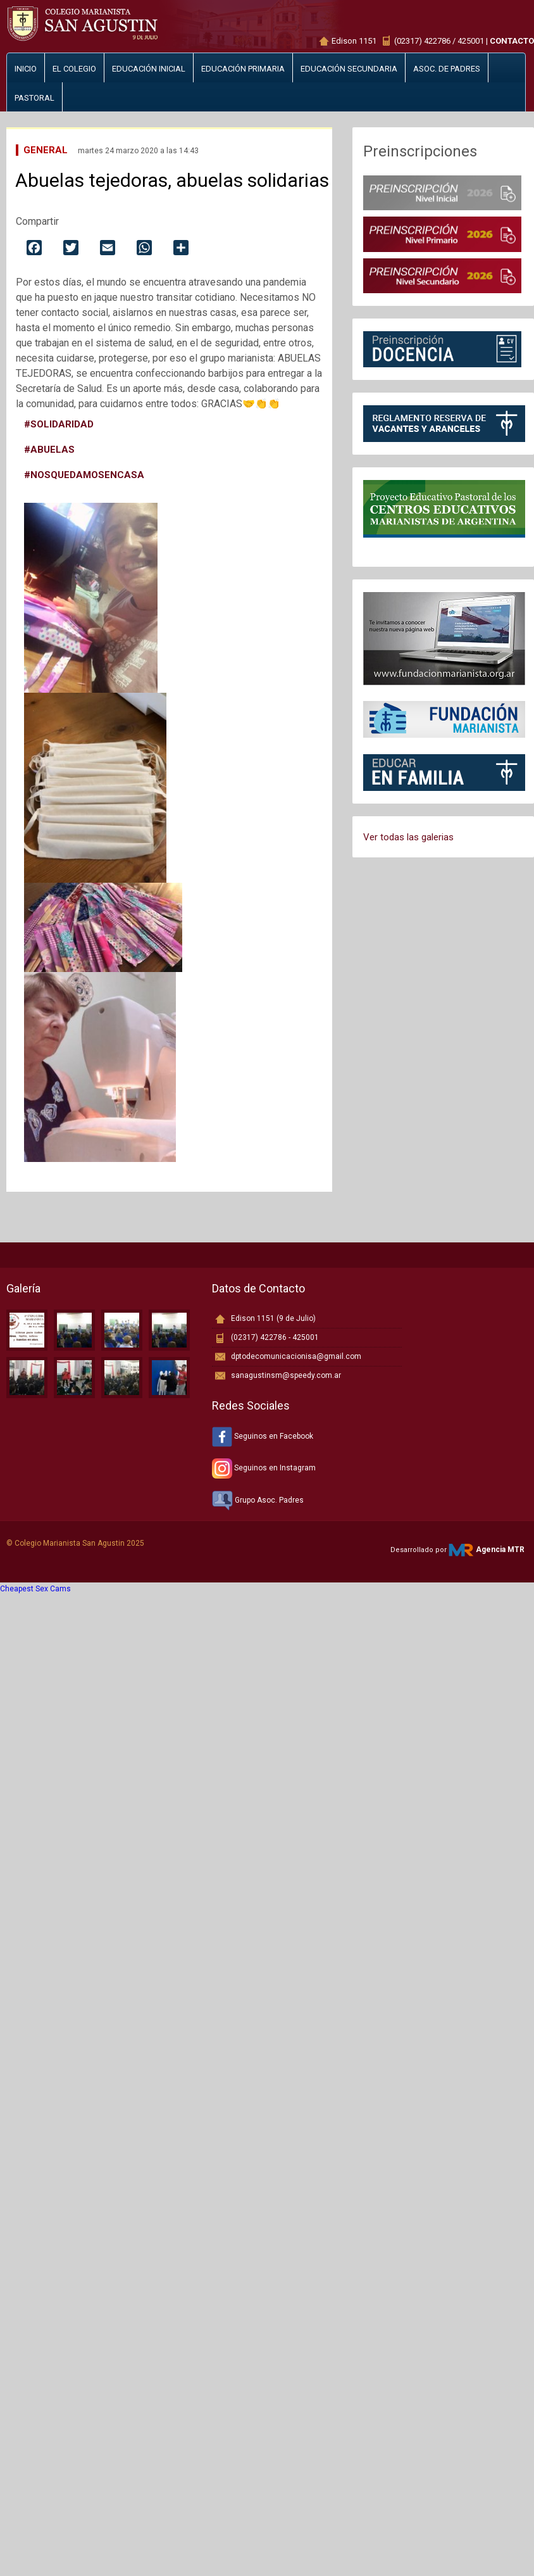 This screenshot has width=534, height=2576. I want to click on Asoc. de padres, so click(446, 68).